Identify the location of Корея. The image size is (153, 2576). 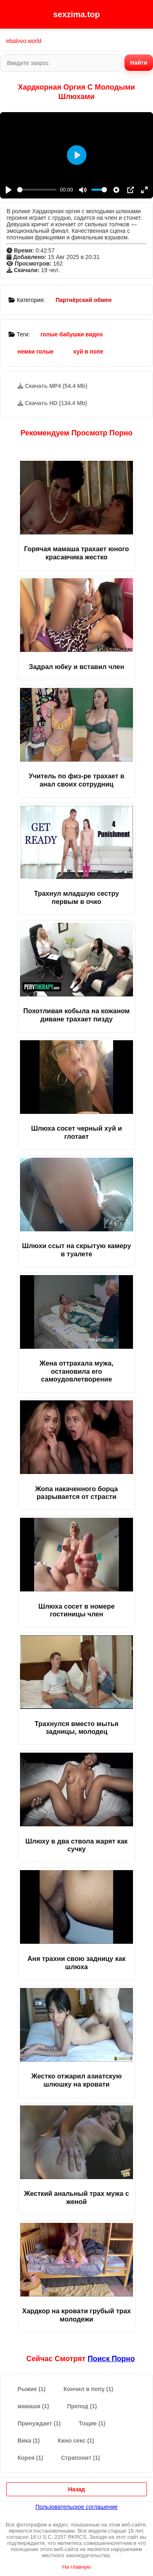
(30, 2457).